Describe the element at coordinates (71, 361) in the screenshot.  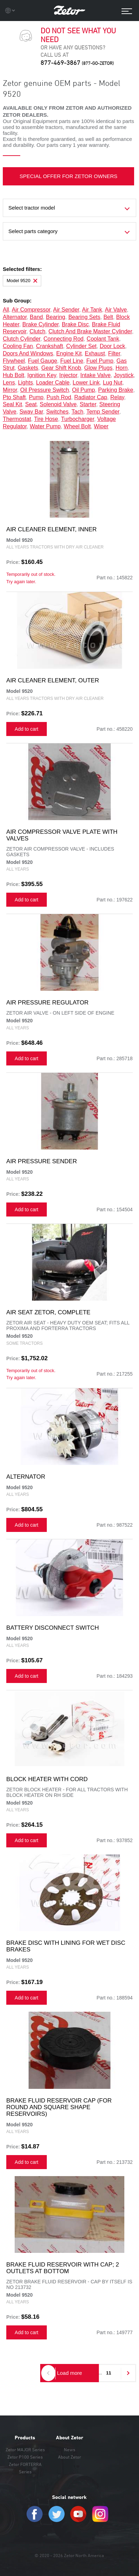
I see `fuel line` at that location.